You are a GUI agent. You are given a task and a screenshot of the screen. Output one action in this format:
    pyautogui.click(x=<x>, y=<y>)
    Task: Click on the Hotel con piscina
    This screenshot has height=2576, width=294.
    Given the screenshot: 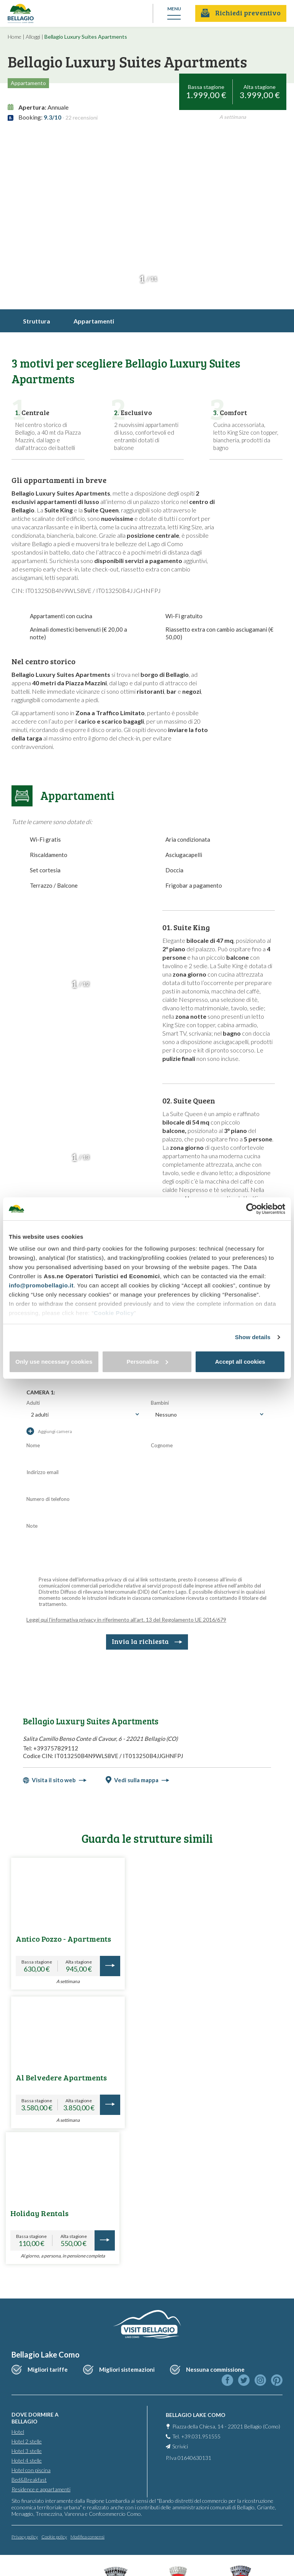 What is the action you would take?
    pyautogui.click(x=31, y=2467)
    